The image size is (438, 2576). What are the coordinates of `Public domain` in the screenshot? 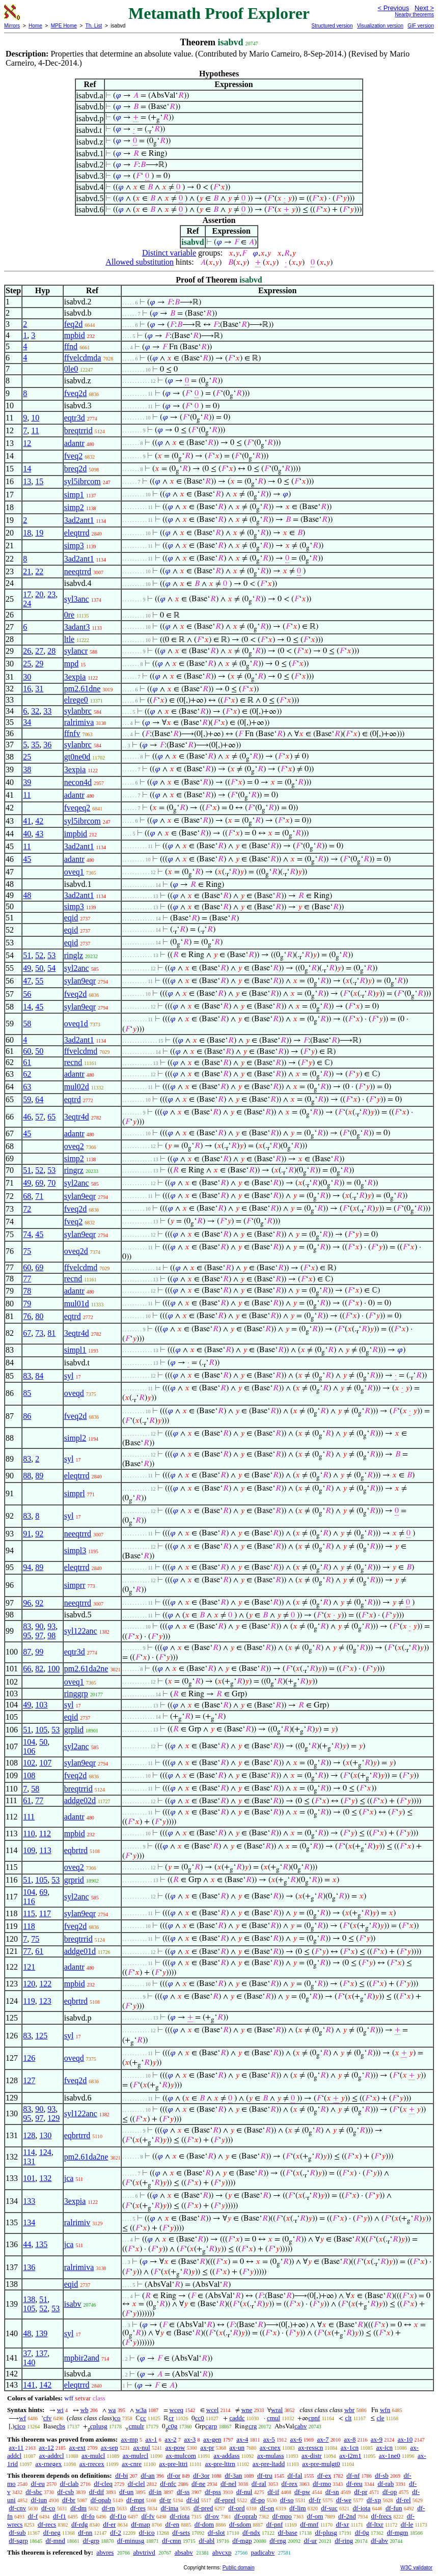 It's located at (239, 2567).